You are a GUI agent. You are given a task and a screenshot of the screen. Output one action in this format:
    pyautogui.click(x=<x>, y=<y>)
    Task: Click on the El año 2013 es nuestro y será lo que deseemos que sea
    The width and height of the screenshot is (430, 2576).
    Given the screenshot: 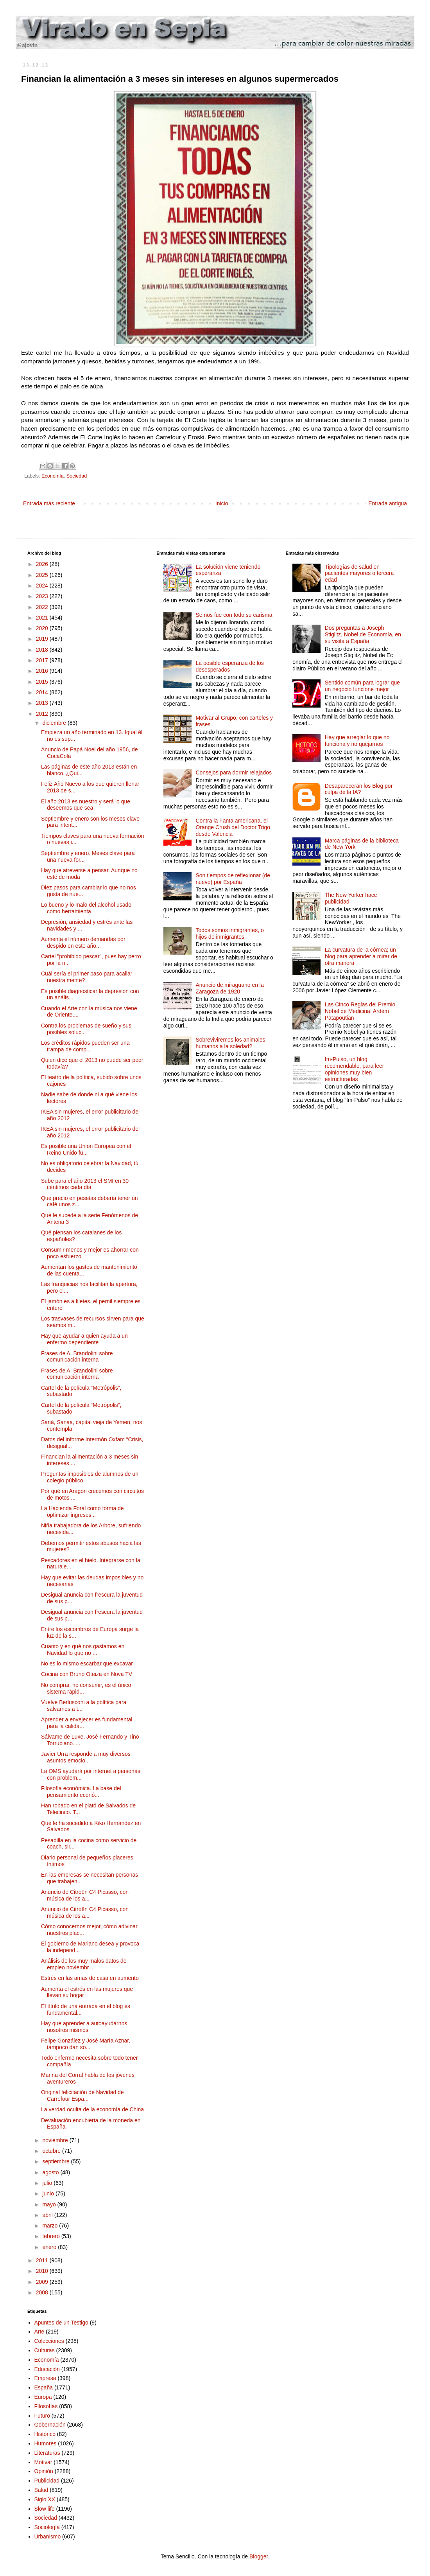 What is the action you would take?
    pyautogui.click(x=85, y=804)
    